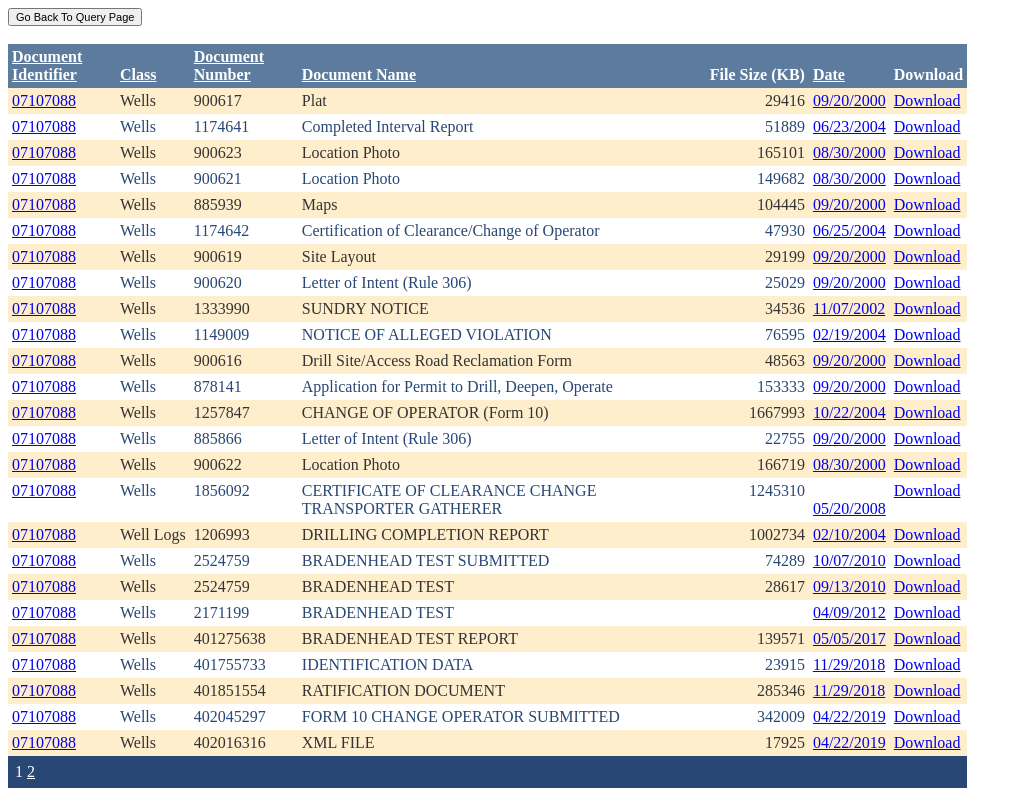  I want to click on 10/22/2004, so click(849, 412).